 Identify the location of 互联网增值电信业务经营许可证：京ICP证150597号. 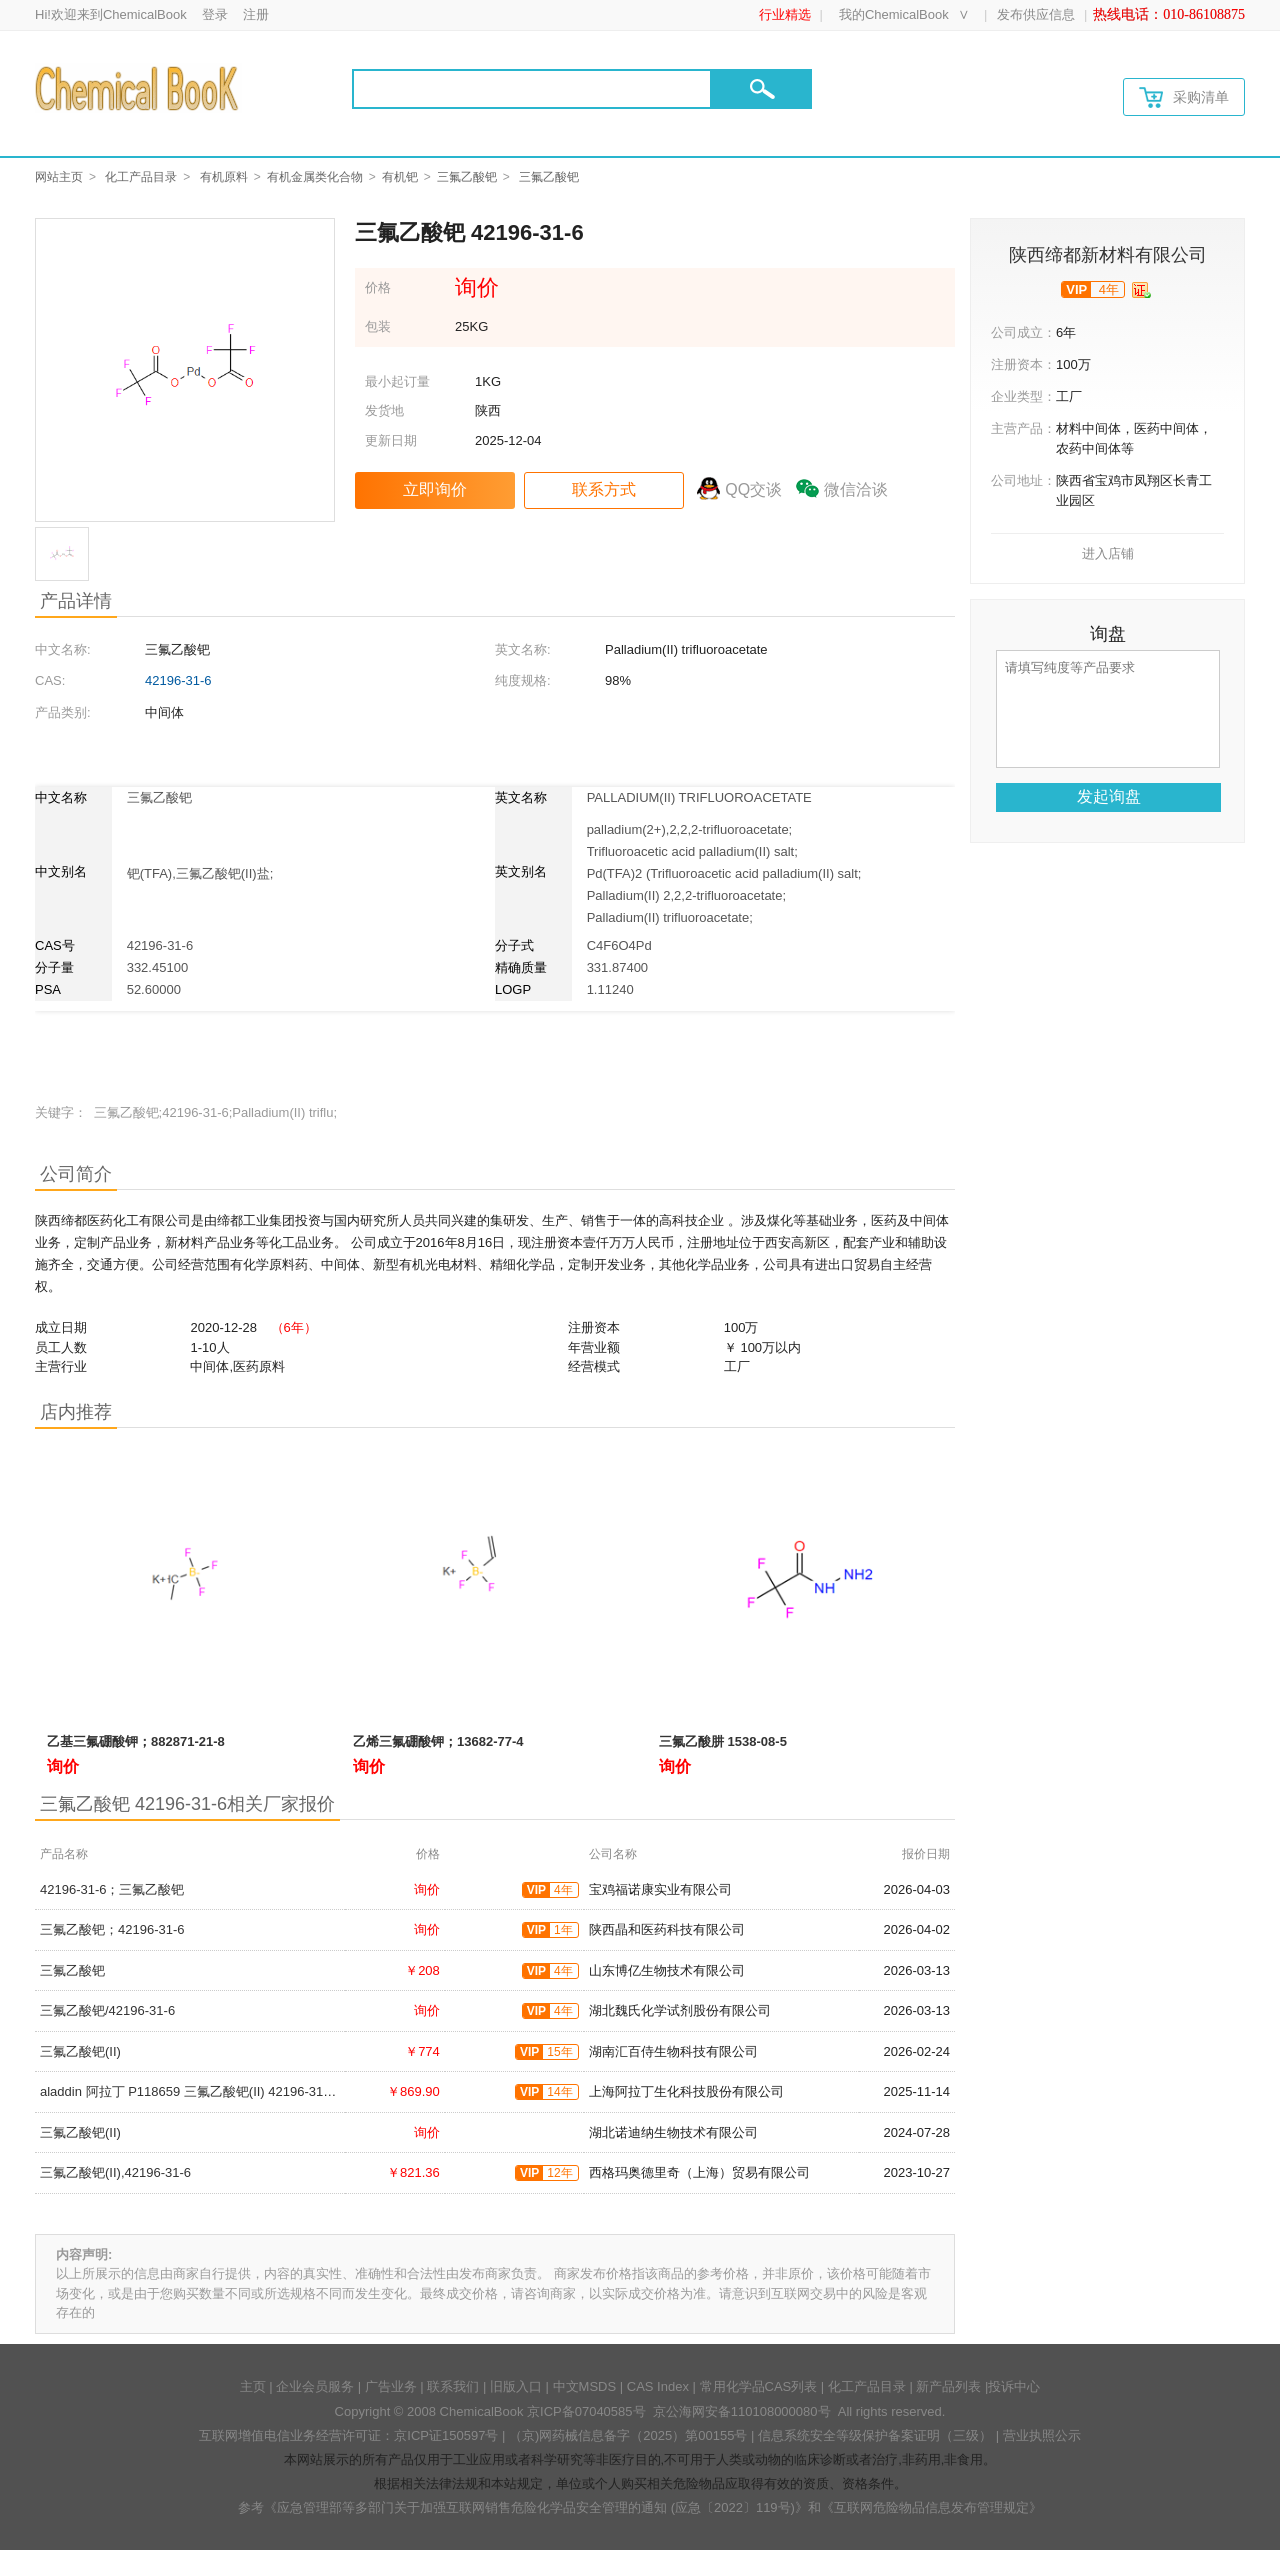
(348, 2435).